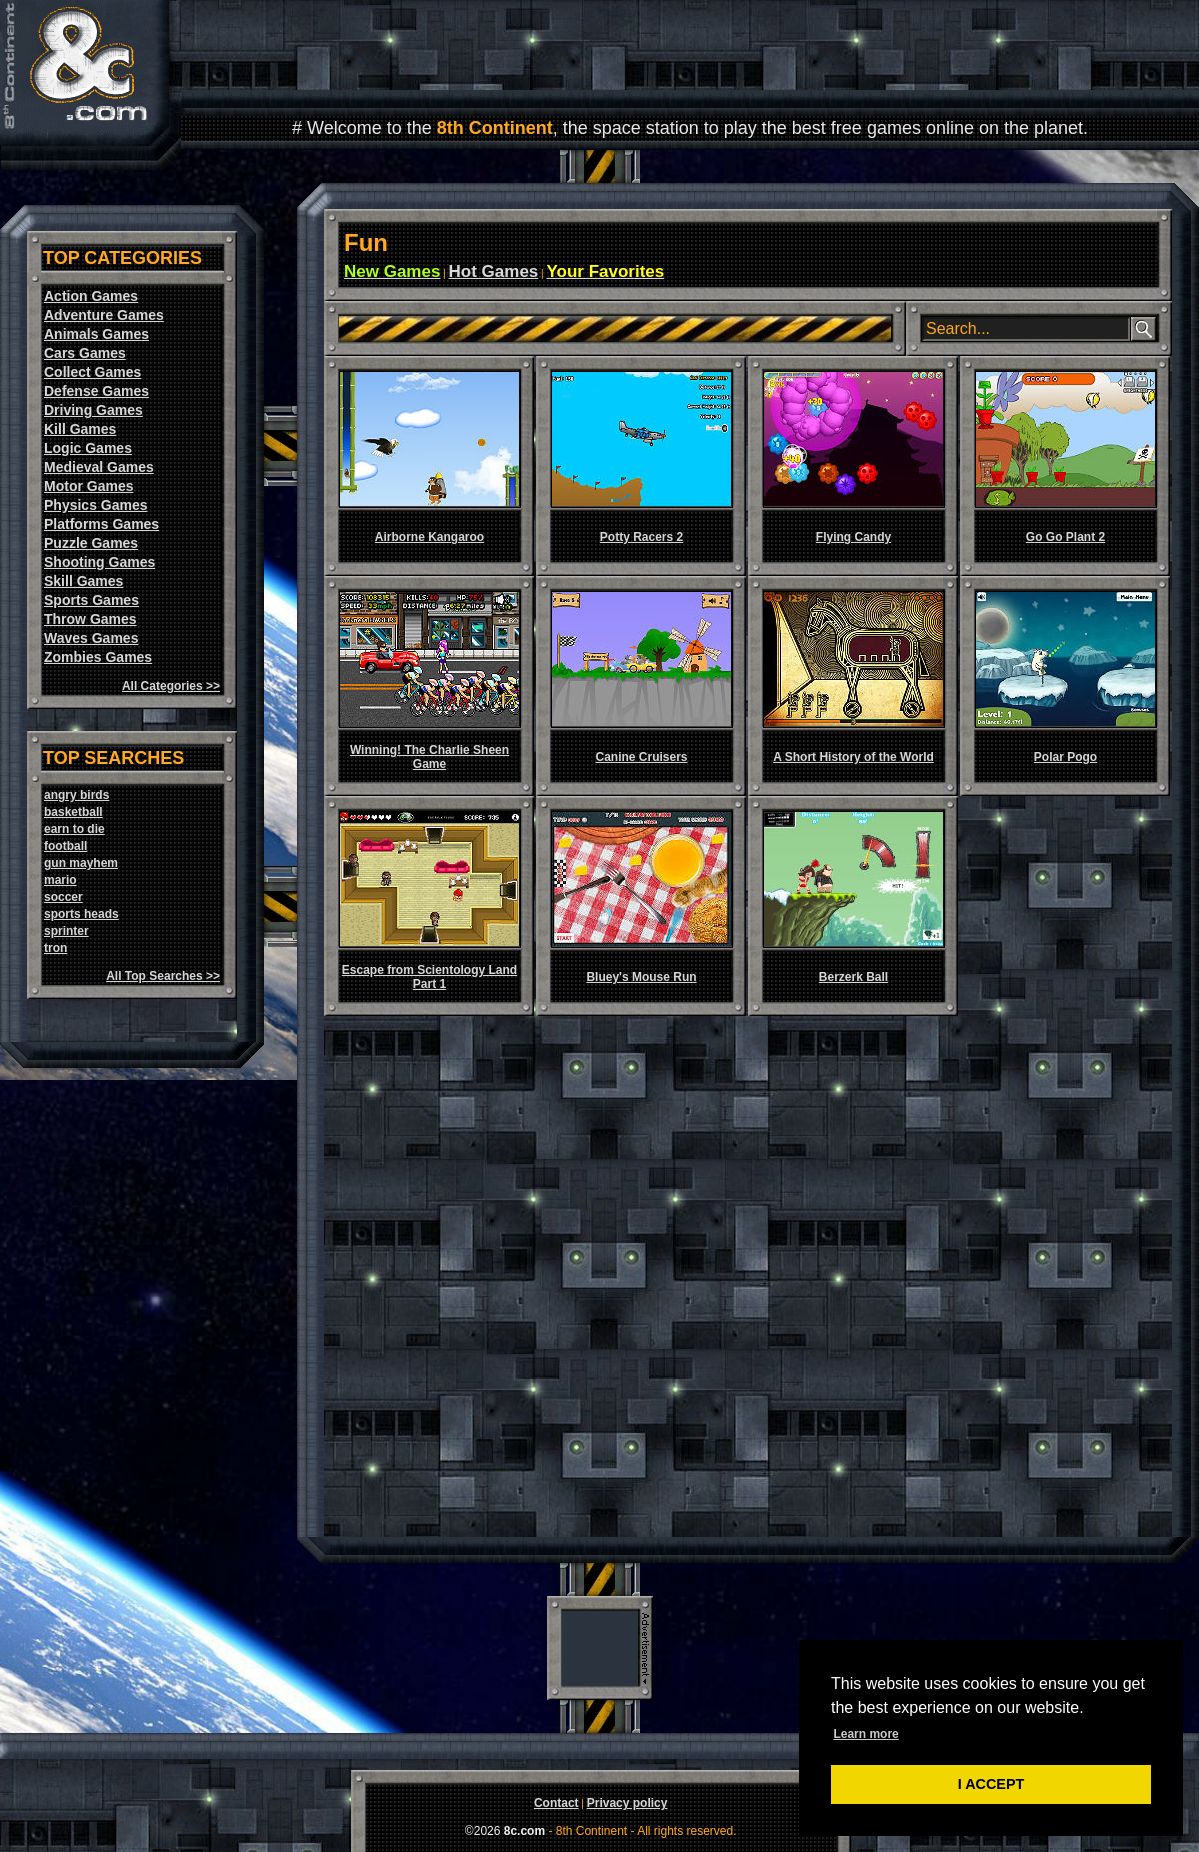  Describe the element at coordinates (96, 391) in the screenshot. I see `Defense Games` at that location.